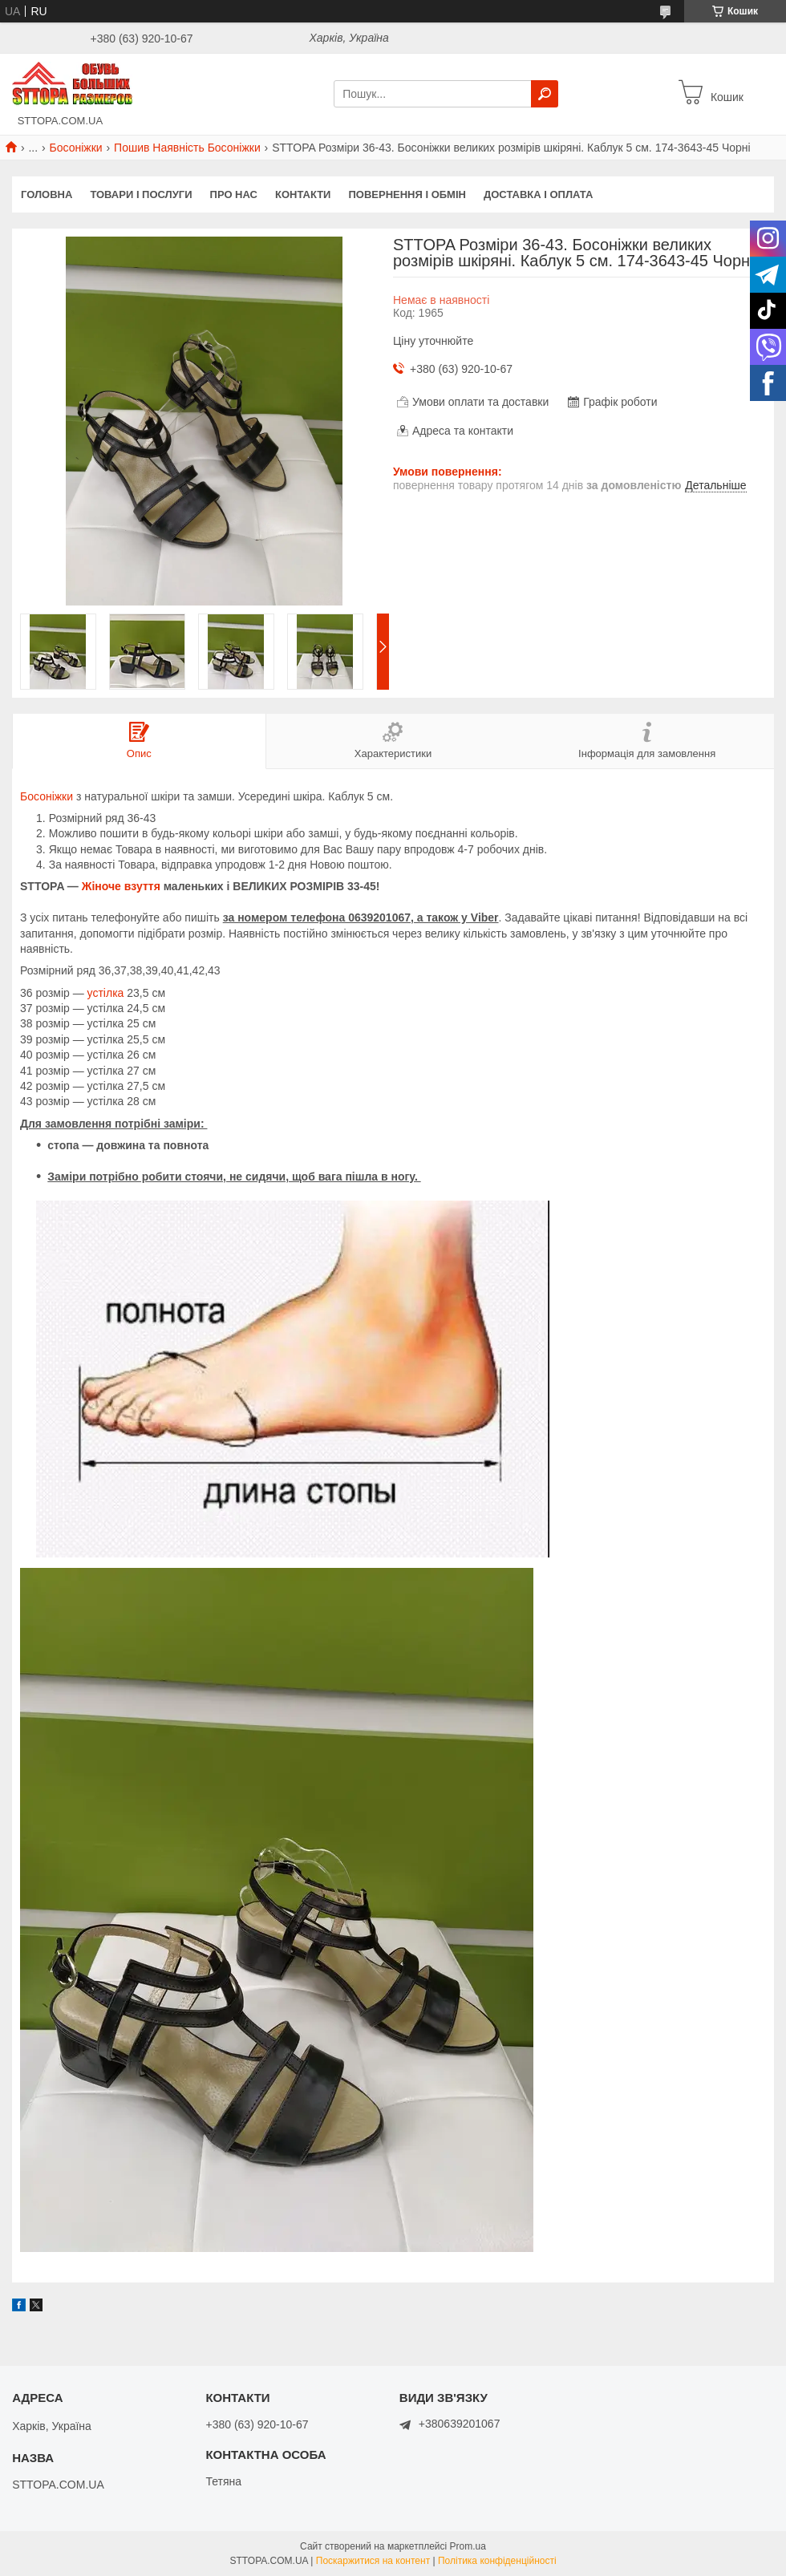 This screenshot has height=2576, width=786. What do you see at coordinates (76, 147) in the screenshot?
I see `Босоніжки` at bounding box center [76, 147].